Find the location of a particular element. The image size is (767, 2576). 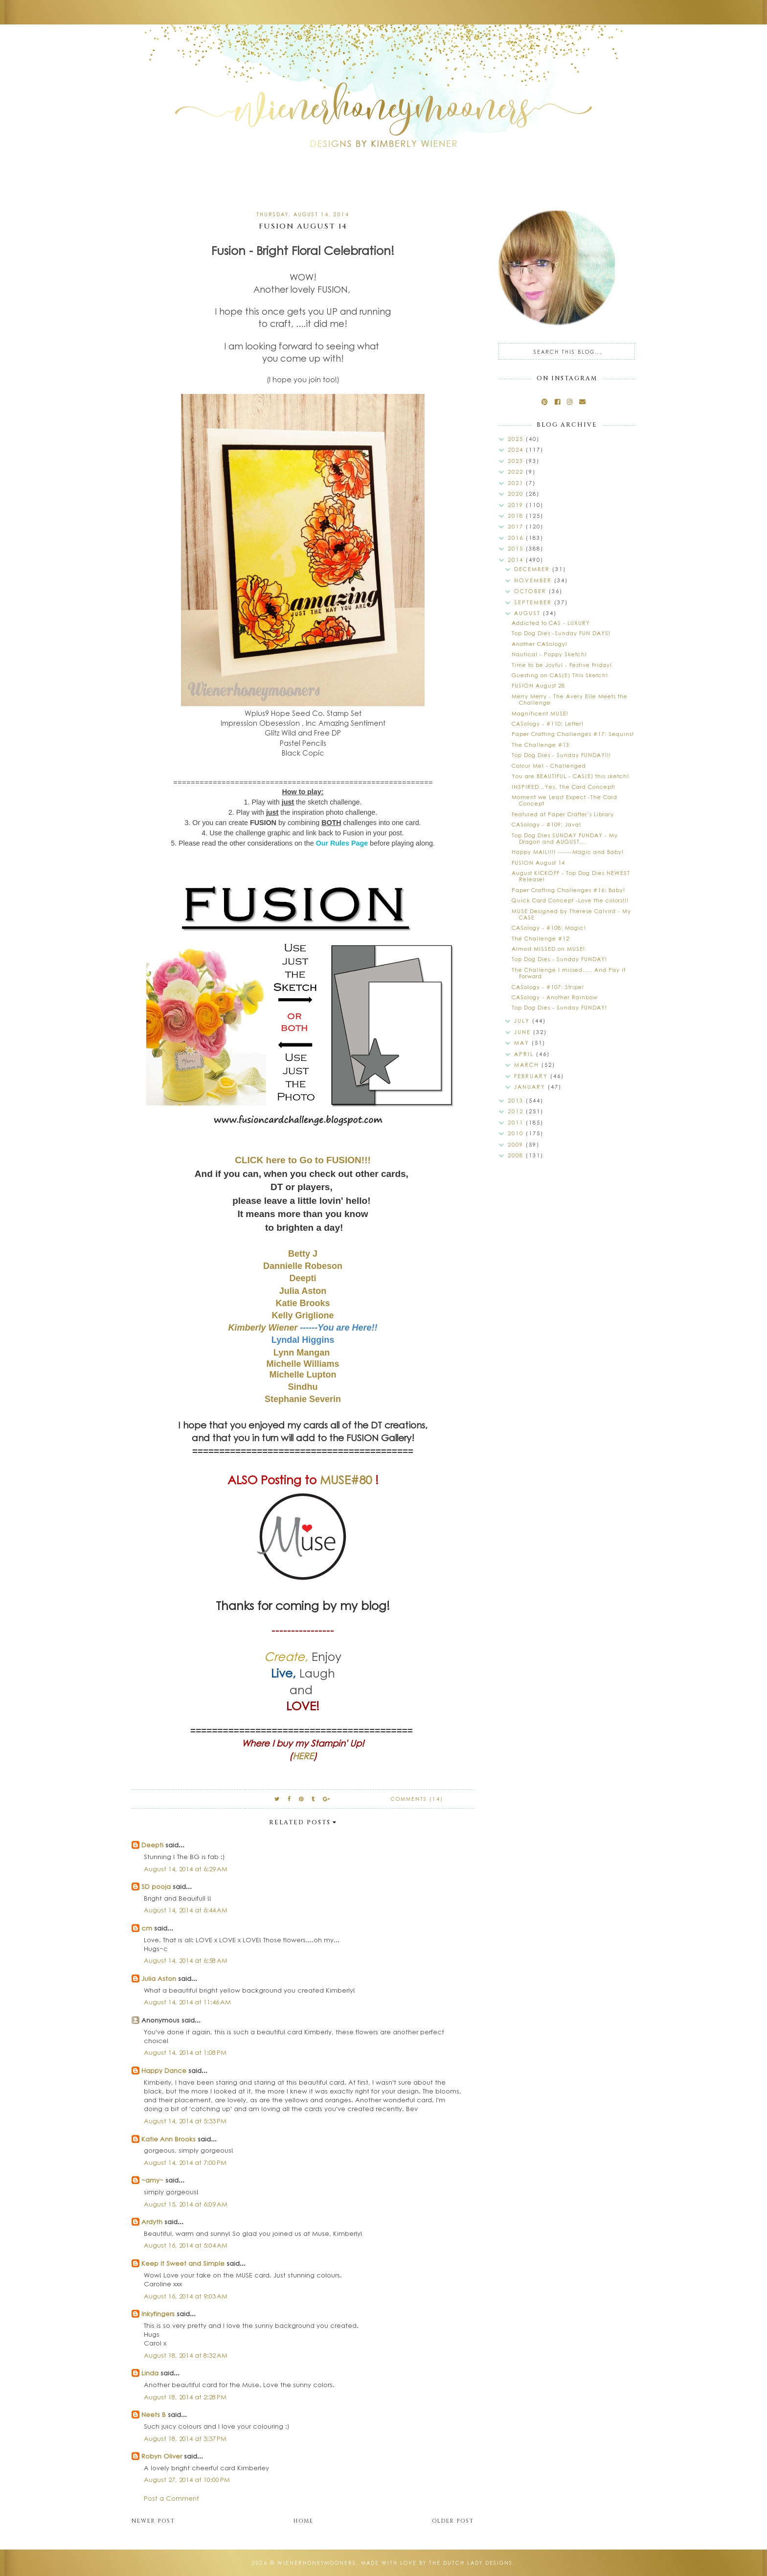

CLICK here to Go to FUSION!!! is located at coordinates (303, 1160).